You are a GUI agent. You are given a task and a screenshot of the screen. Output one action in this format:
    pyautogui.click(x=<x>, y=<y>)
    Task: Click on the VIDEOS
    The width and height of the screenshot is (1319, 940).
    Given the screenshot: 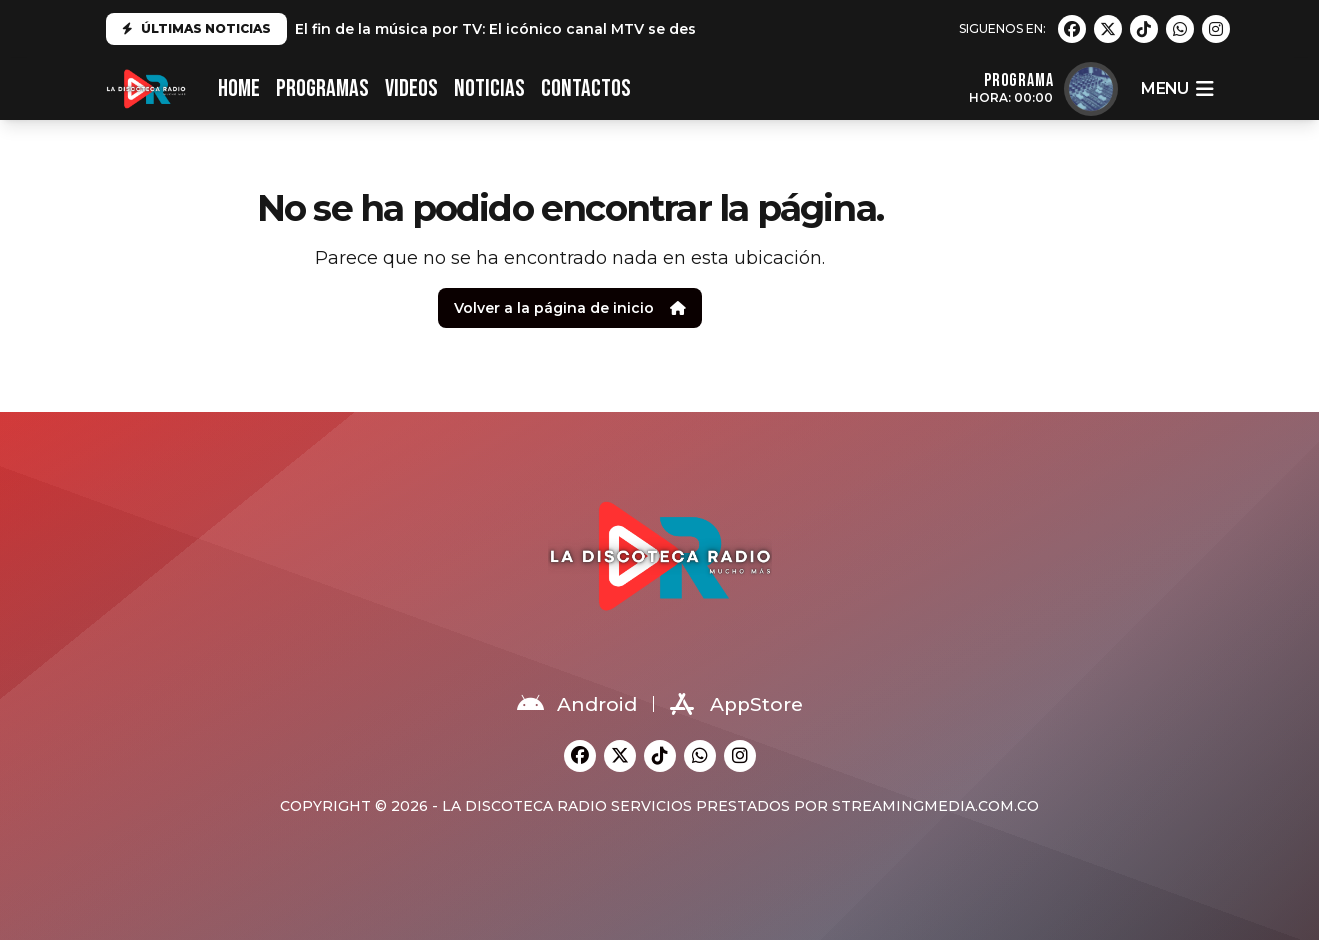 What is the action you would take?
    pyautogui.click(x=411, y=88)
    